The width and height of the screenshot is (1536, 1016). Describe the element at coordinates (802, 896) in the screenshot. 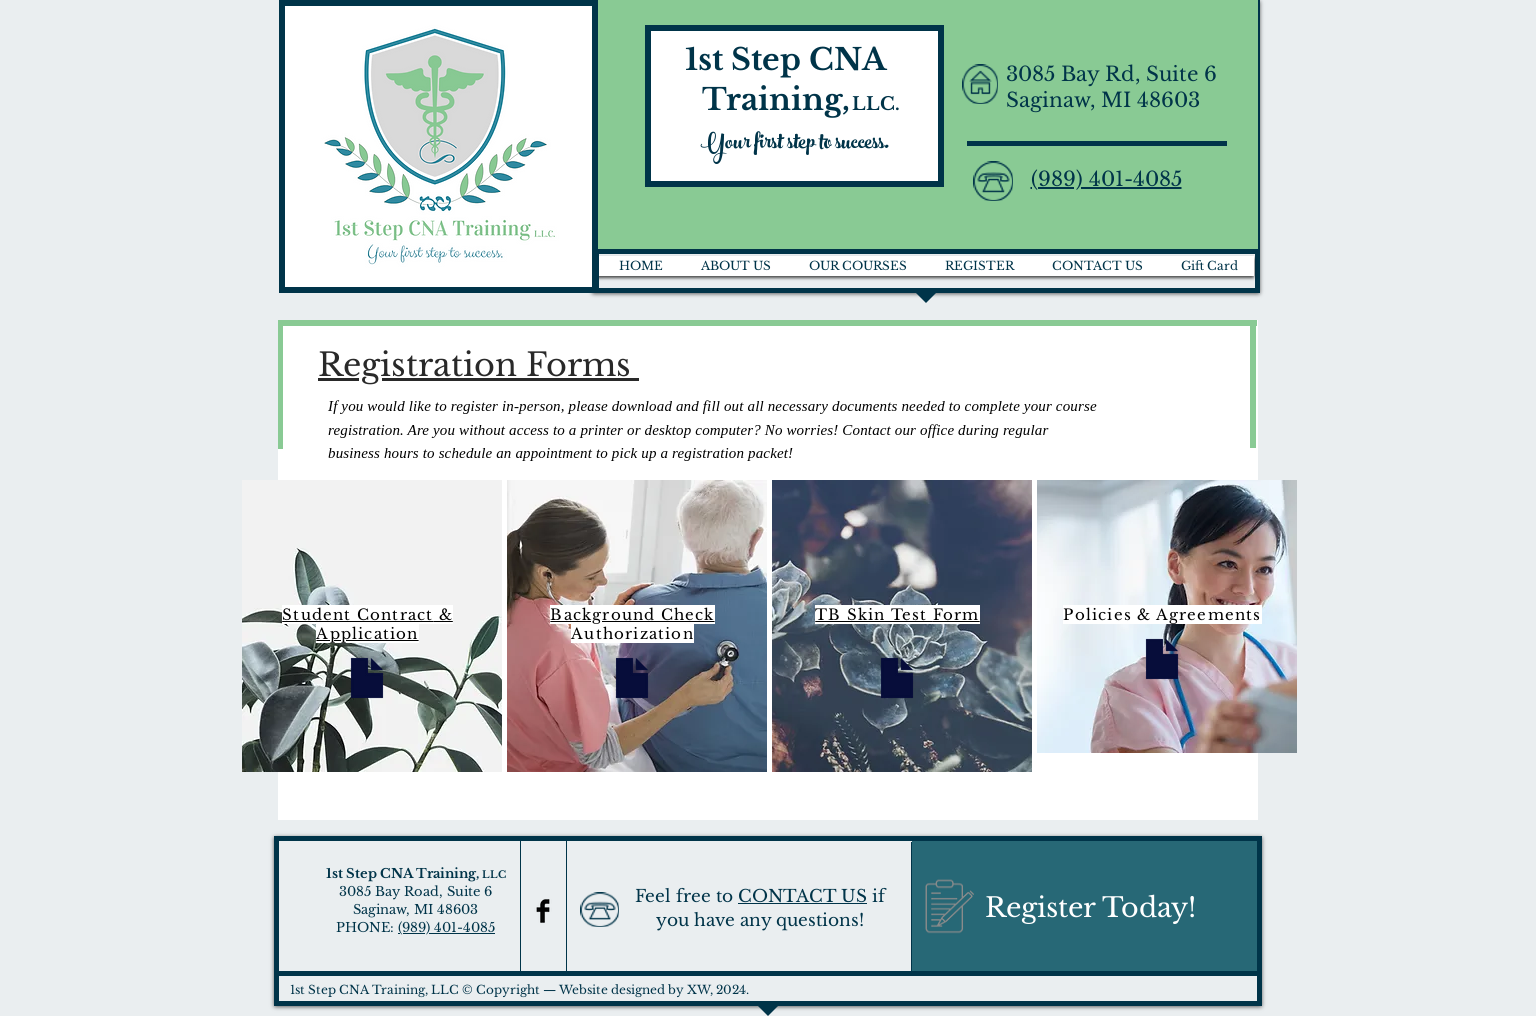

I see `CONTACT US` at that location.